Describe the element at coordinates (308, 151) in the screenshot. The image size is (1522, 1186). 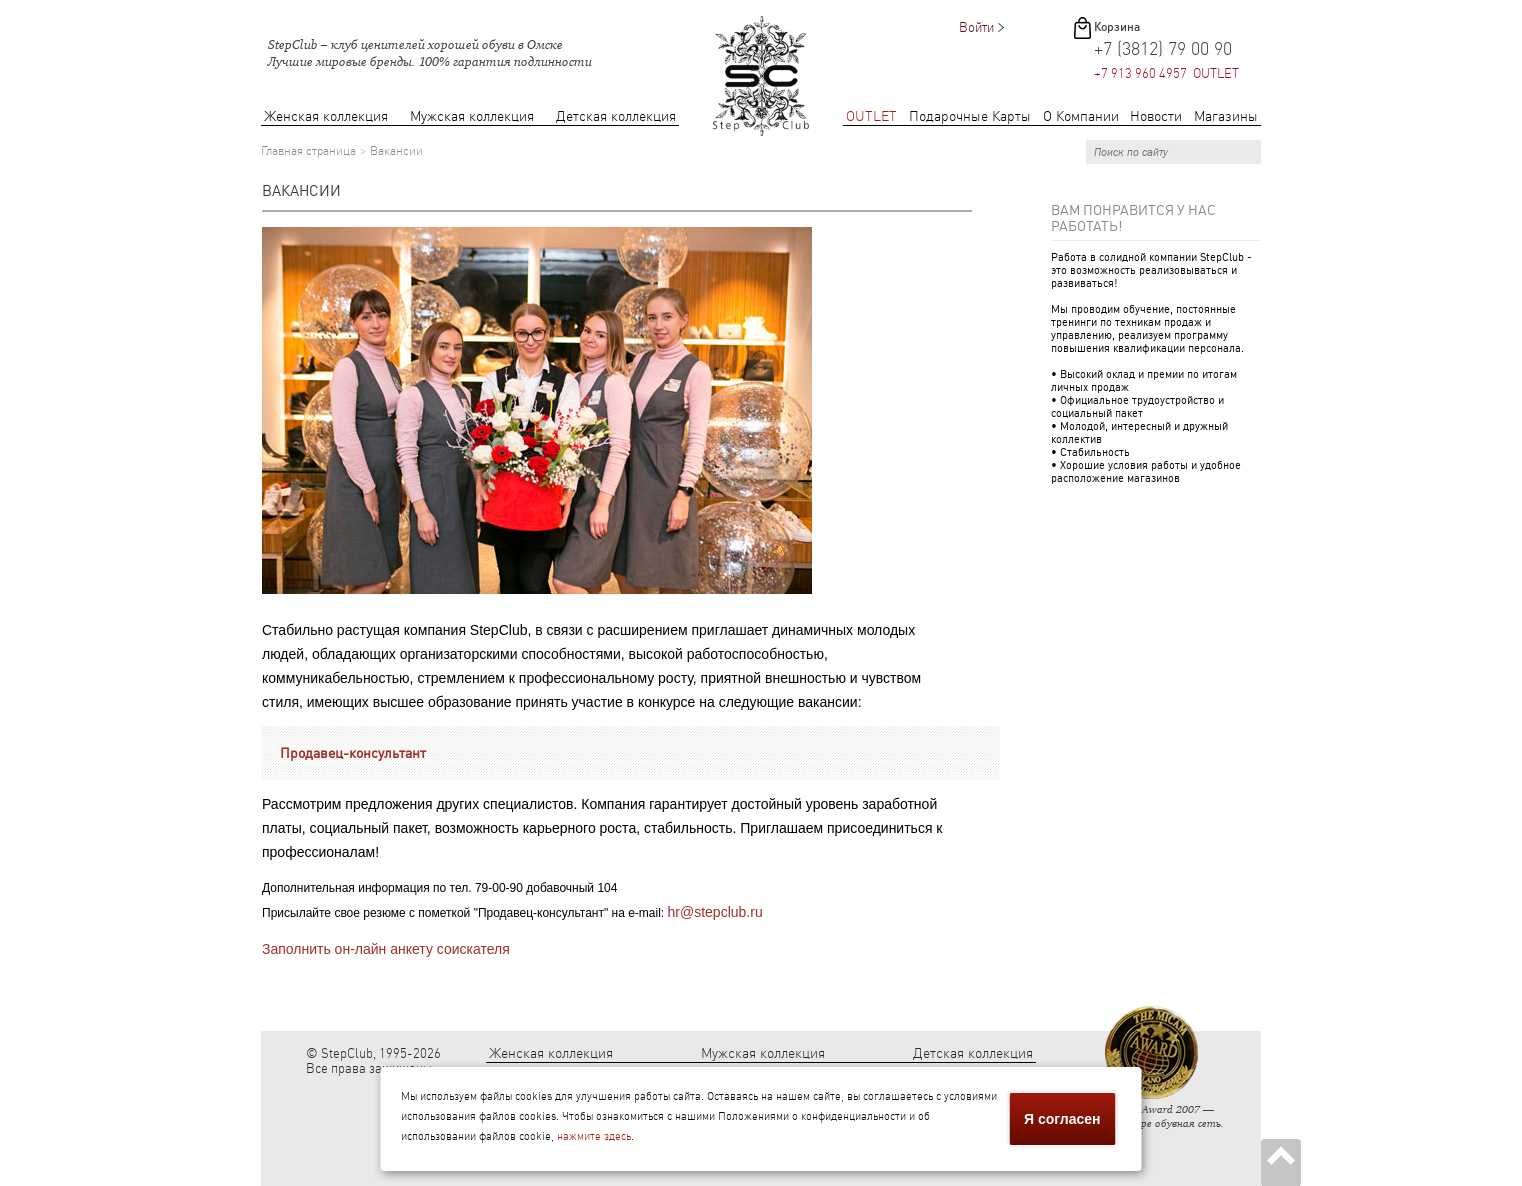
I see `Главная страница` at that location.